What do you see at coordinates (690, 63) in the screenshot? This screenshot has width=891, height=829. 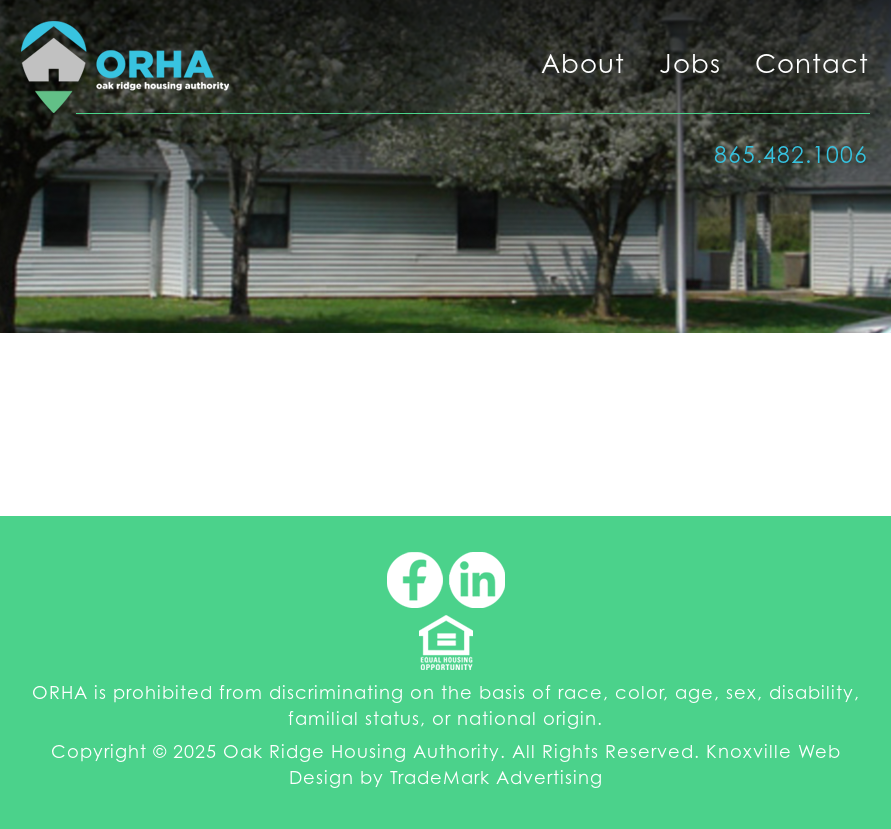 I see `Jobs` at bounding box center [690, 63].